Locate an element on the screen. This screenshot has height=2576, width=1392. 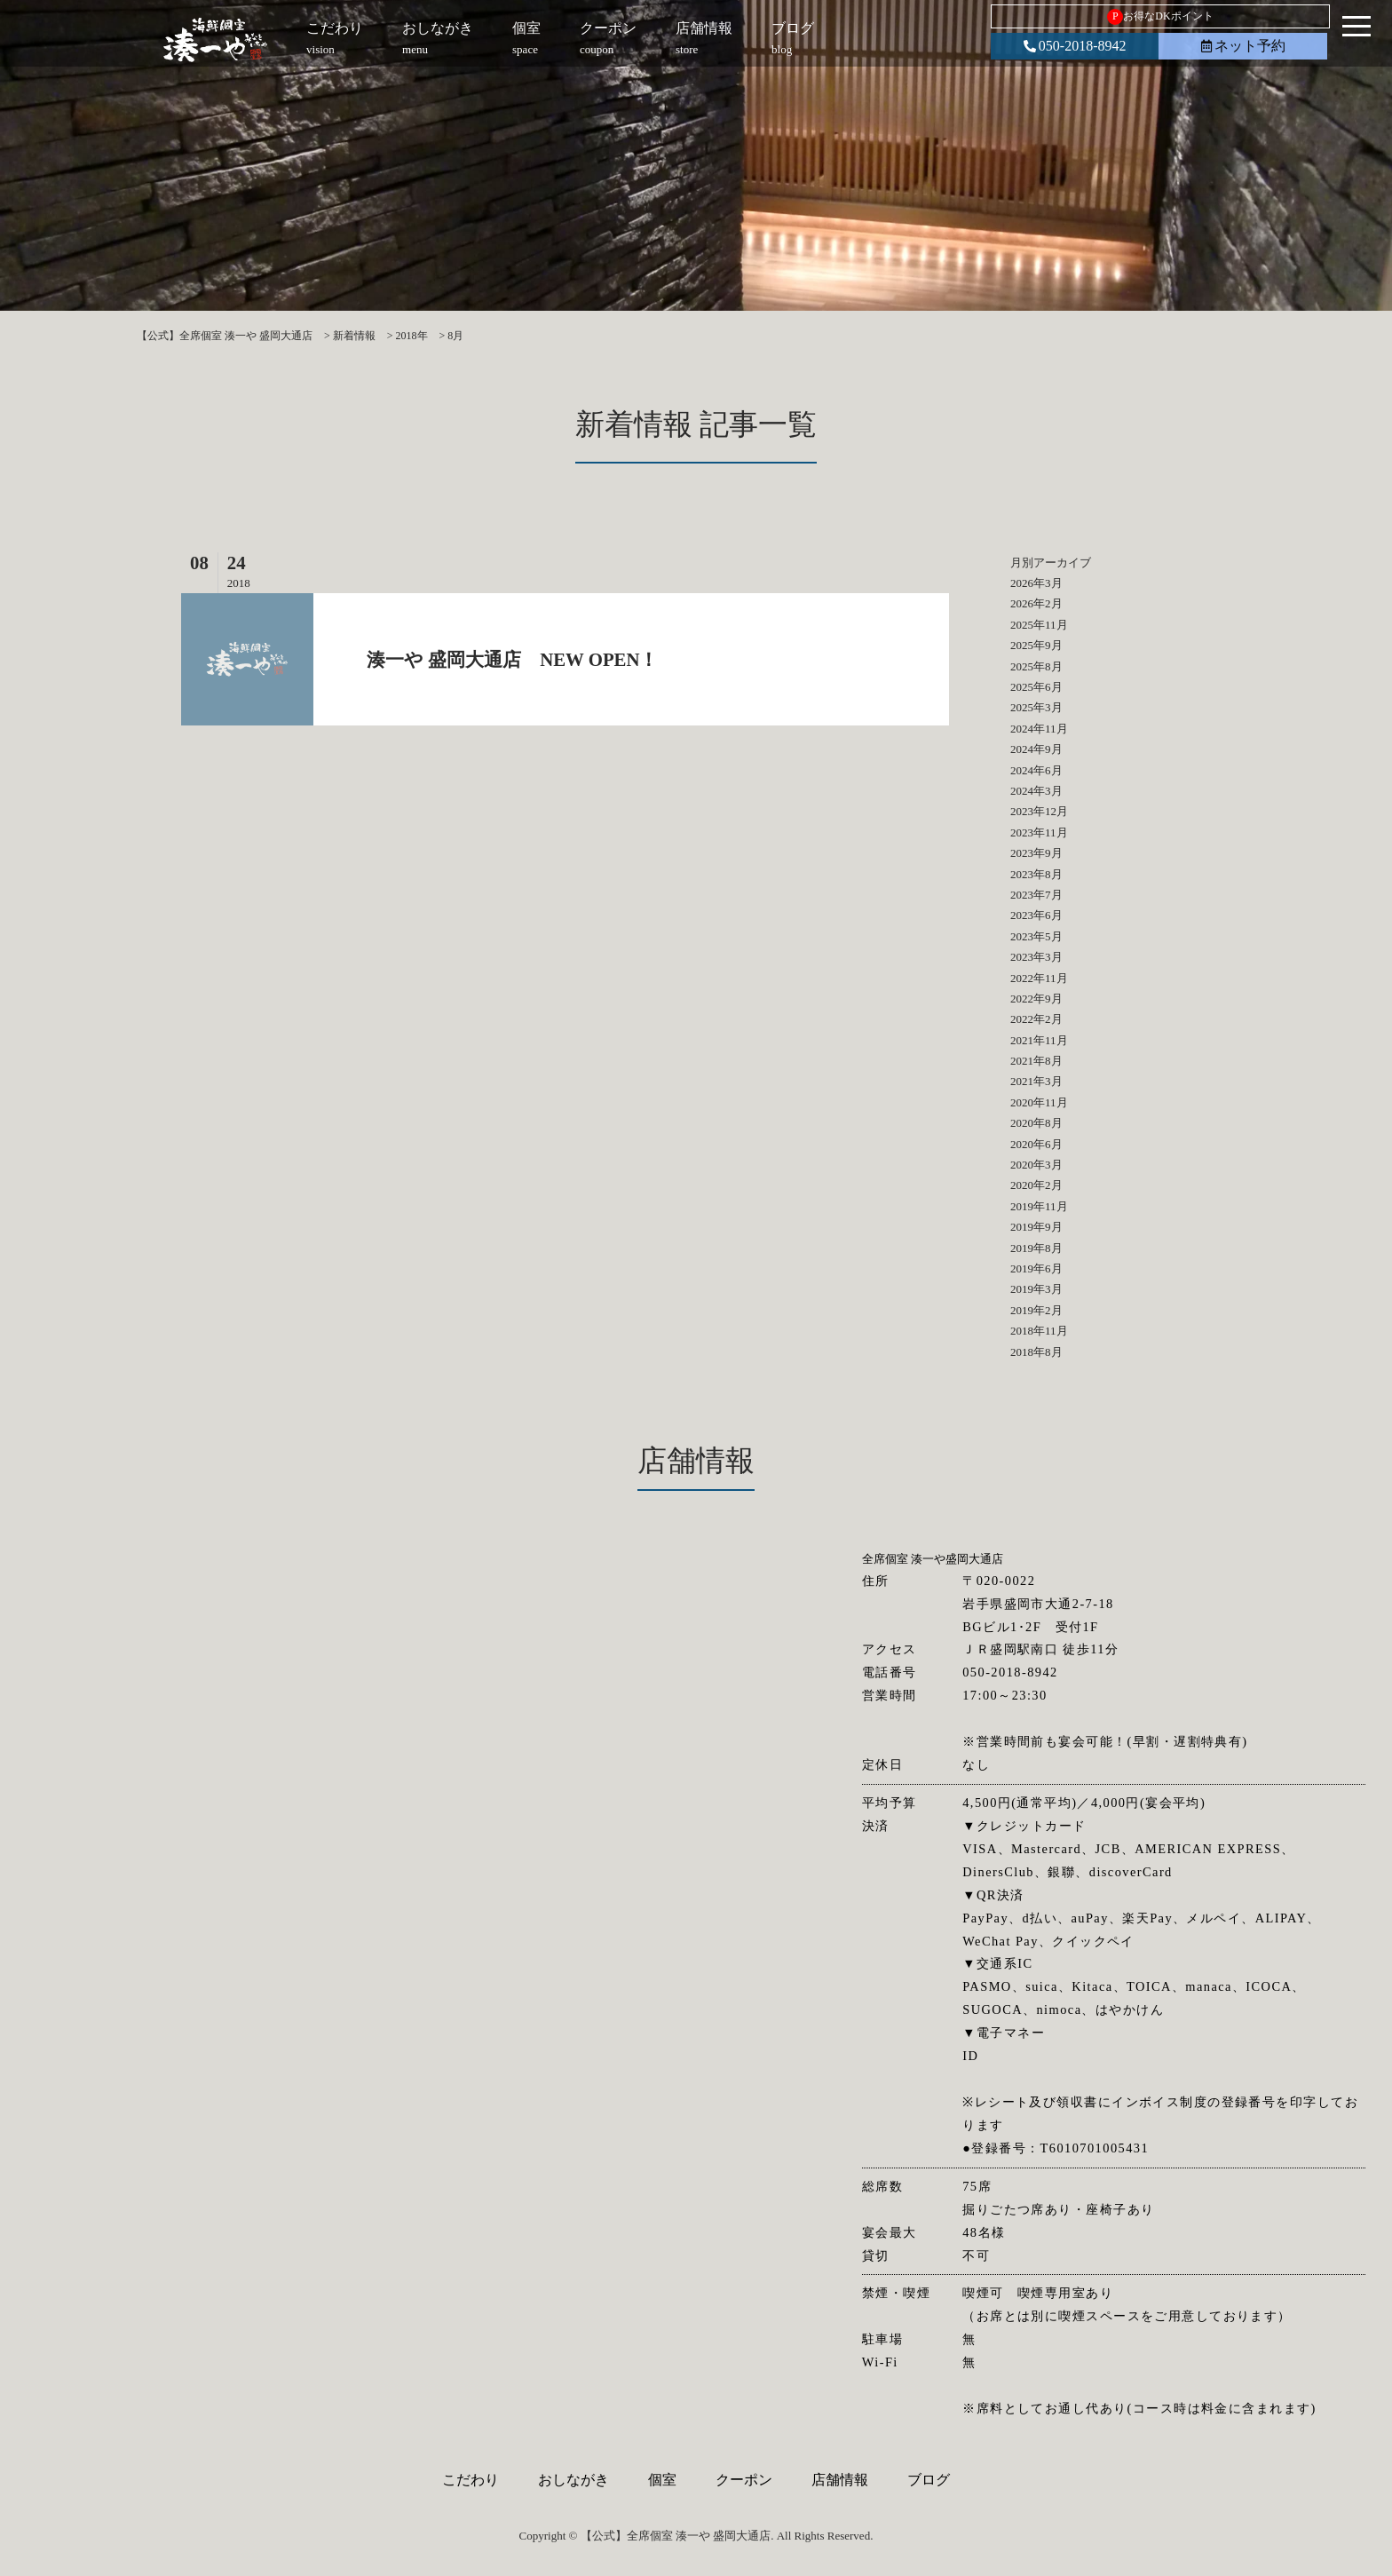
2026年2月 is located at coordinates (1036, 603).